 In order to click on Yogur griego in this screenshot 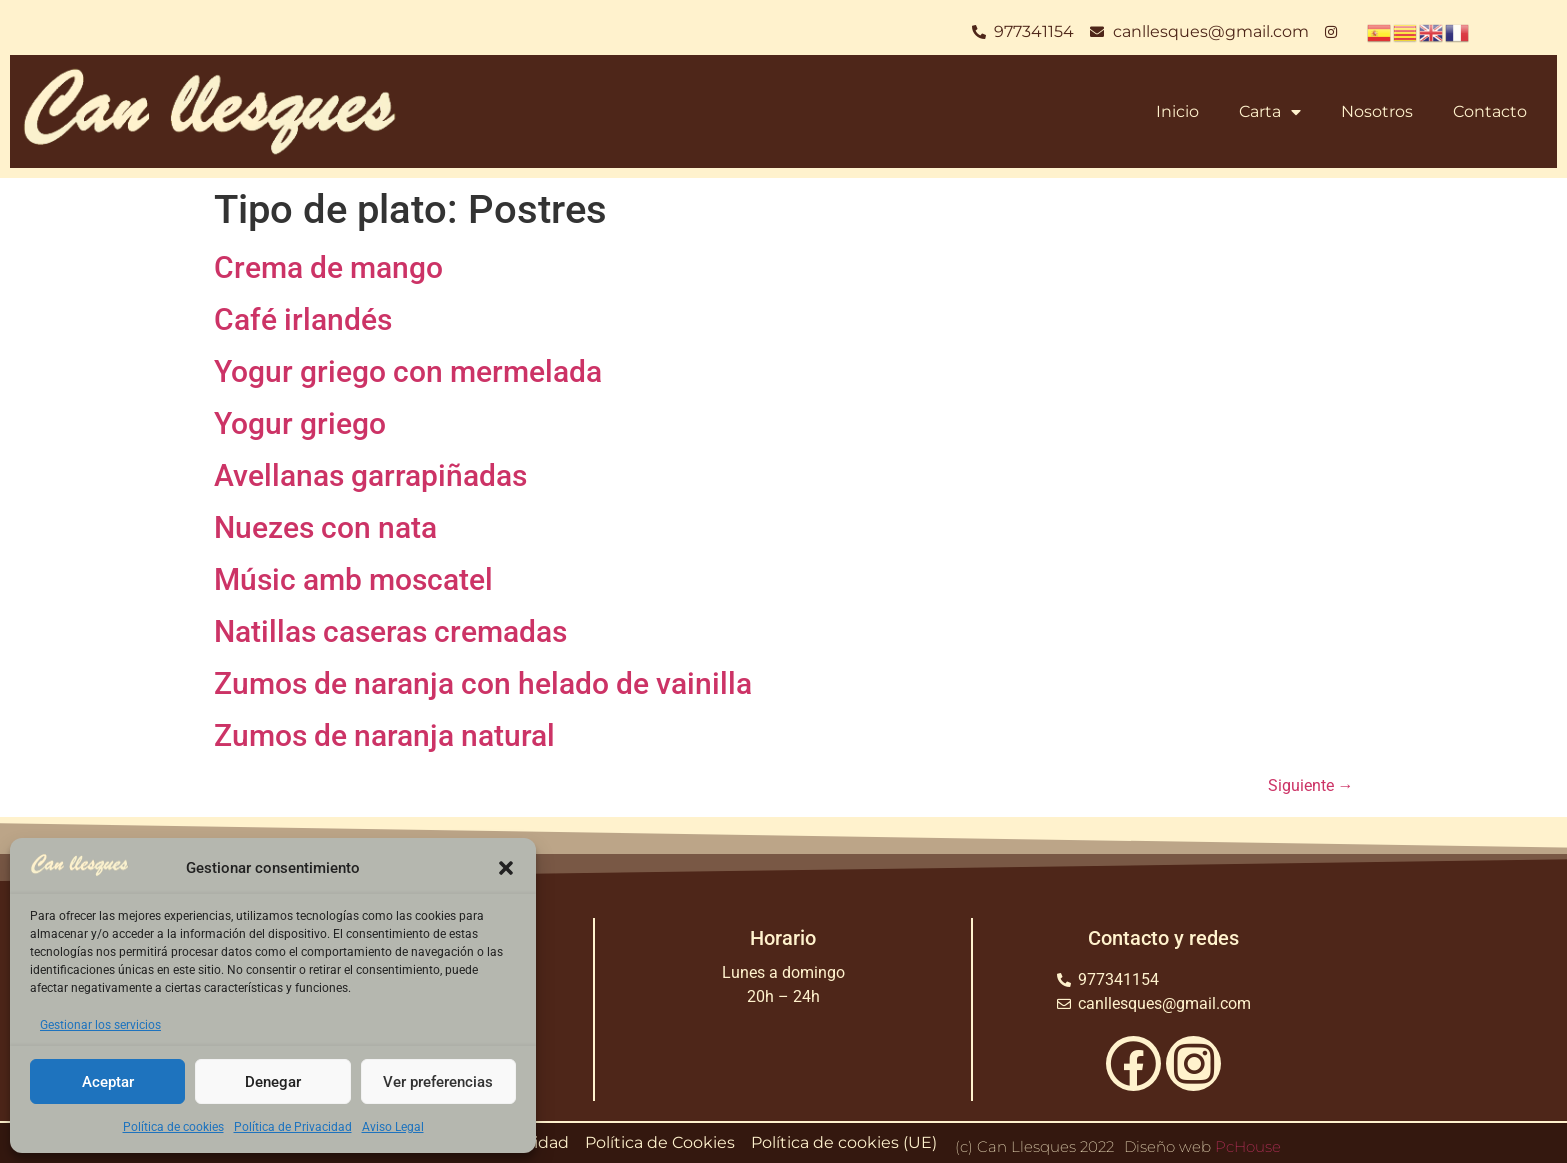, I will do `click(300, 423)`.